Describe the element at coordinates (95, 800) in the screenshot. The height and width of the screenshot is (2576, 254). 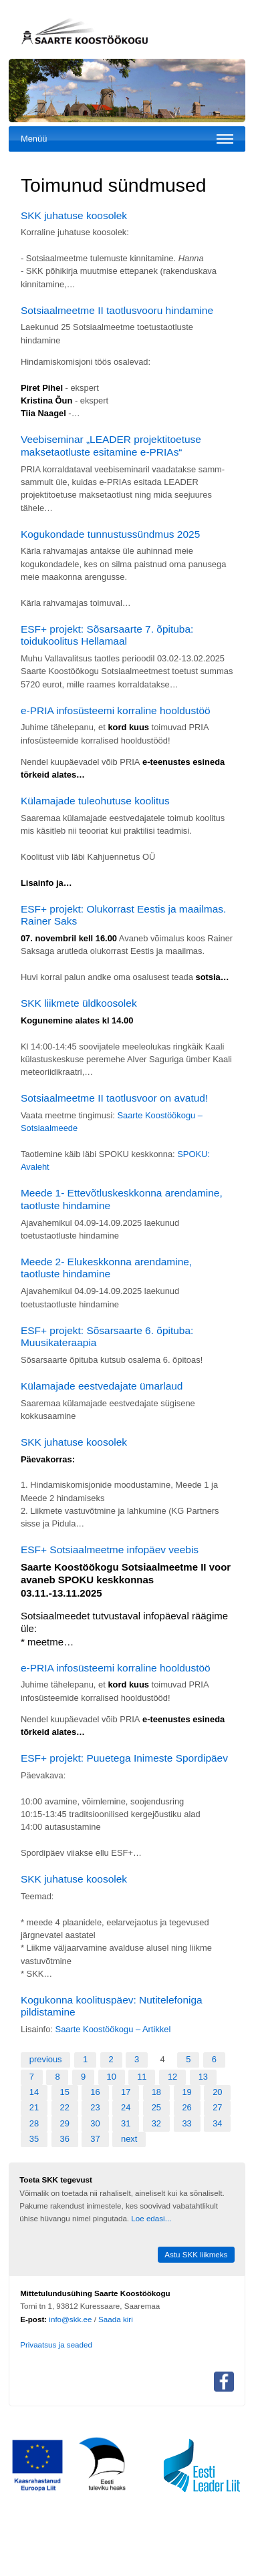
I see `Külamajade tuleohutuse koolitus` at that location.